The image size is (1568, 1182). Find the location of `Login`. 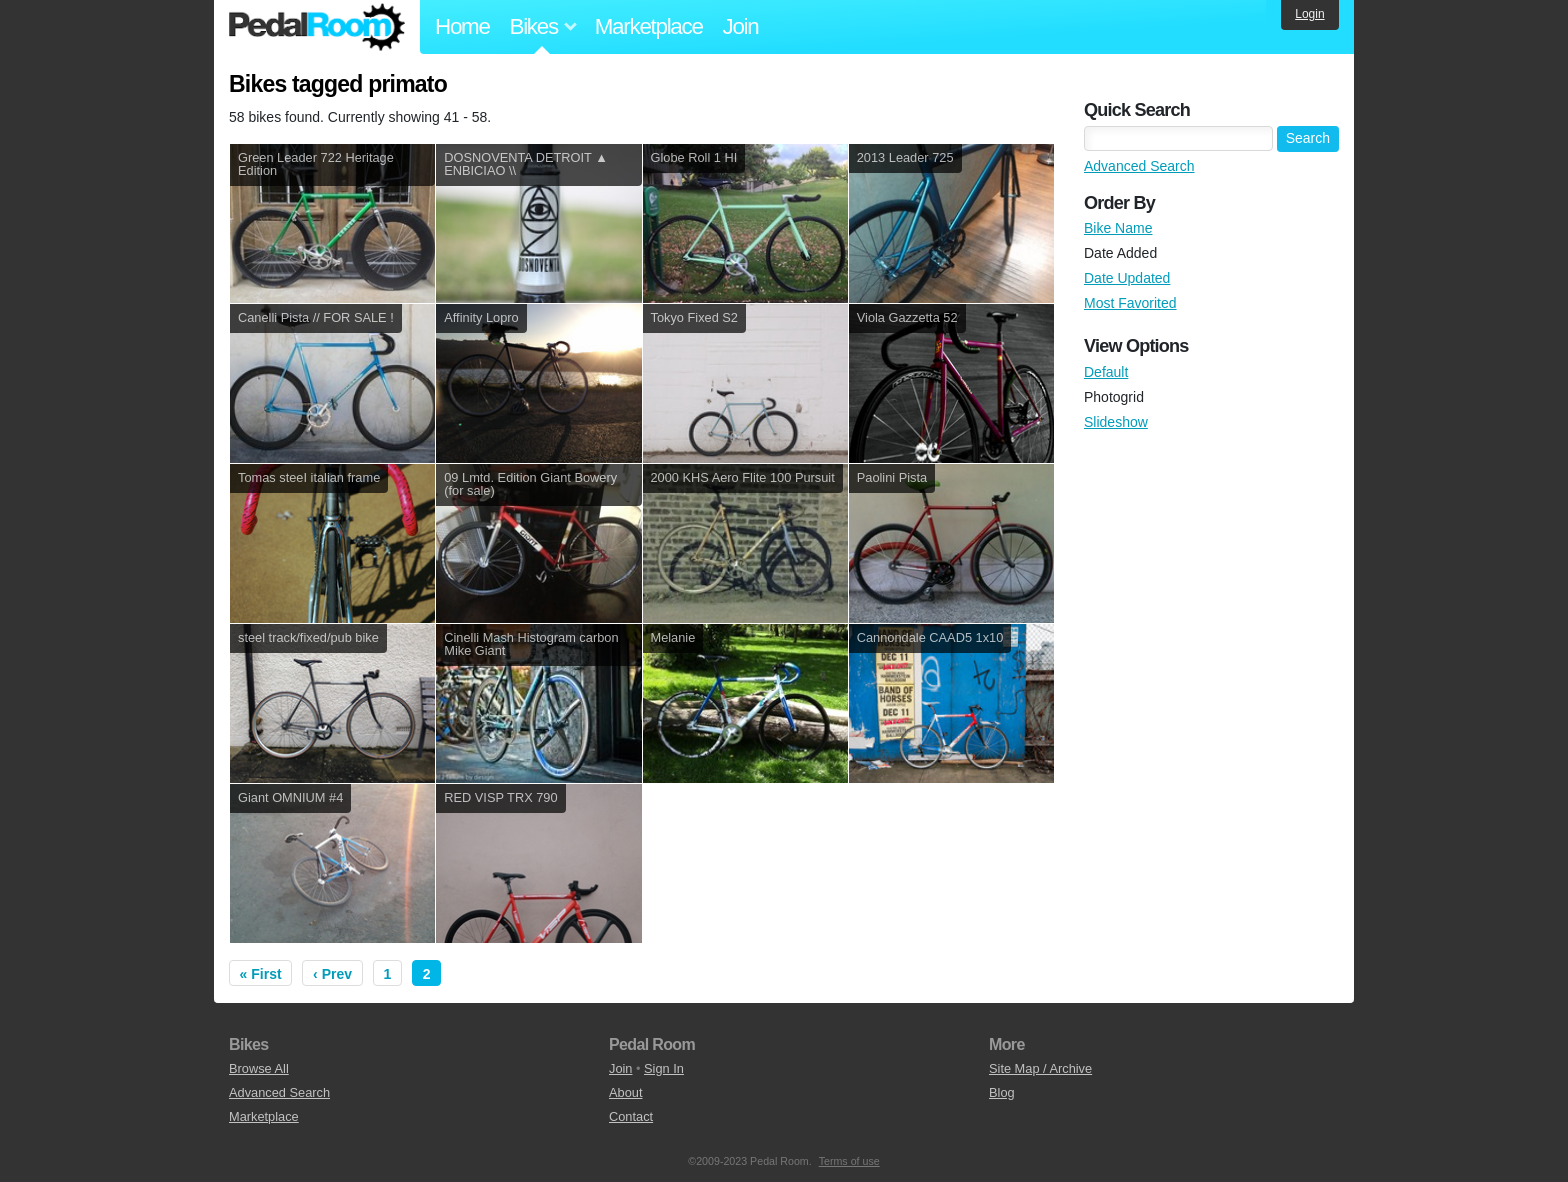

Login is located at coordinates (1309, 14).